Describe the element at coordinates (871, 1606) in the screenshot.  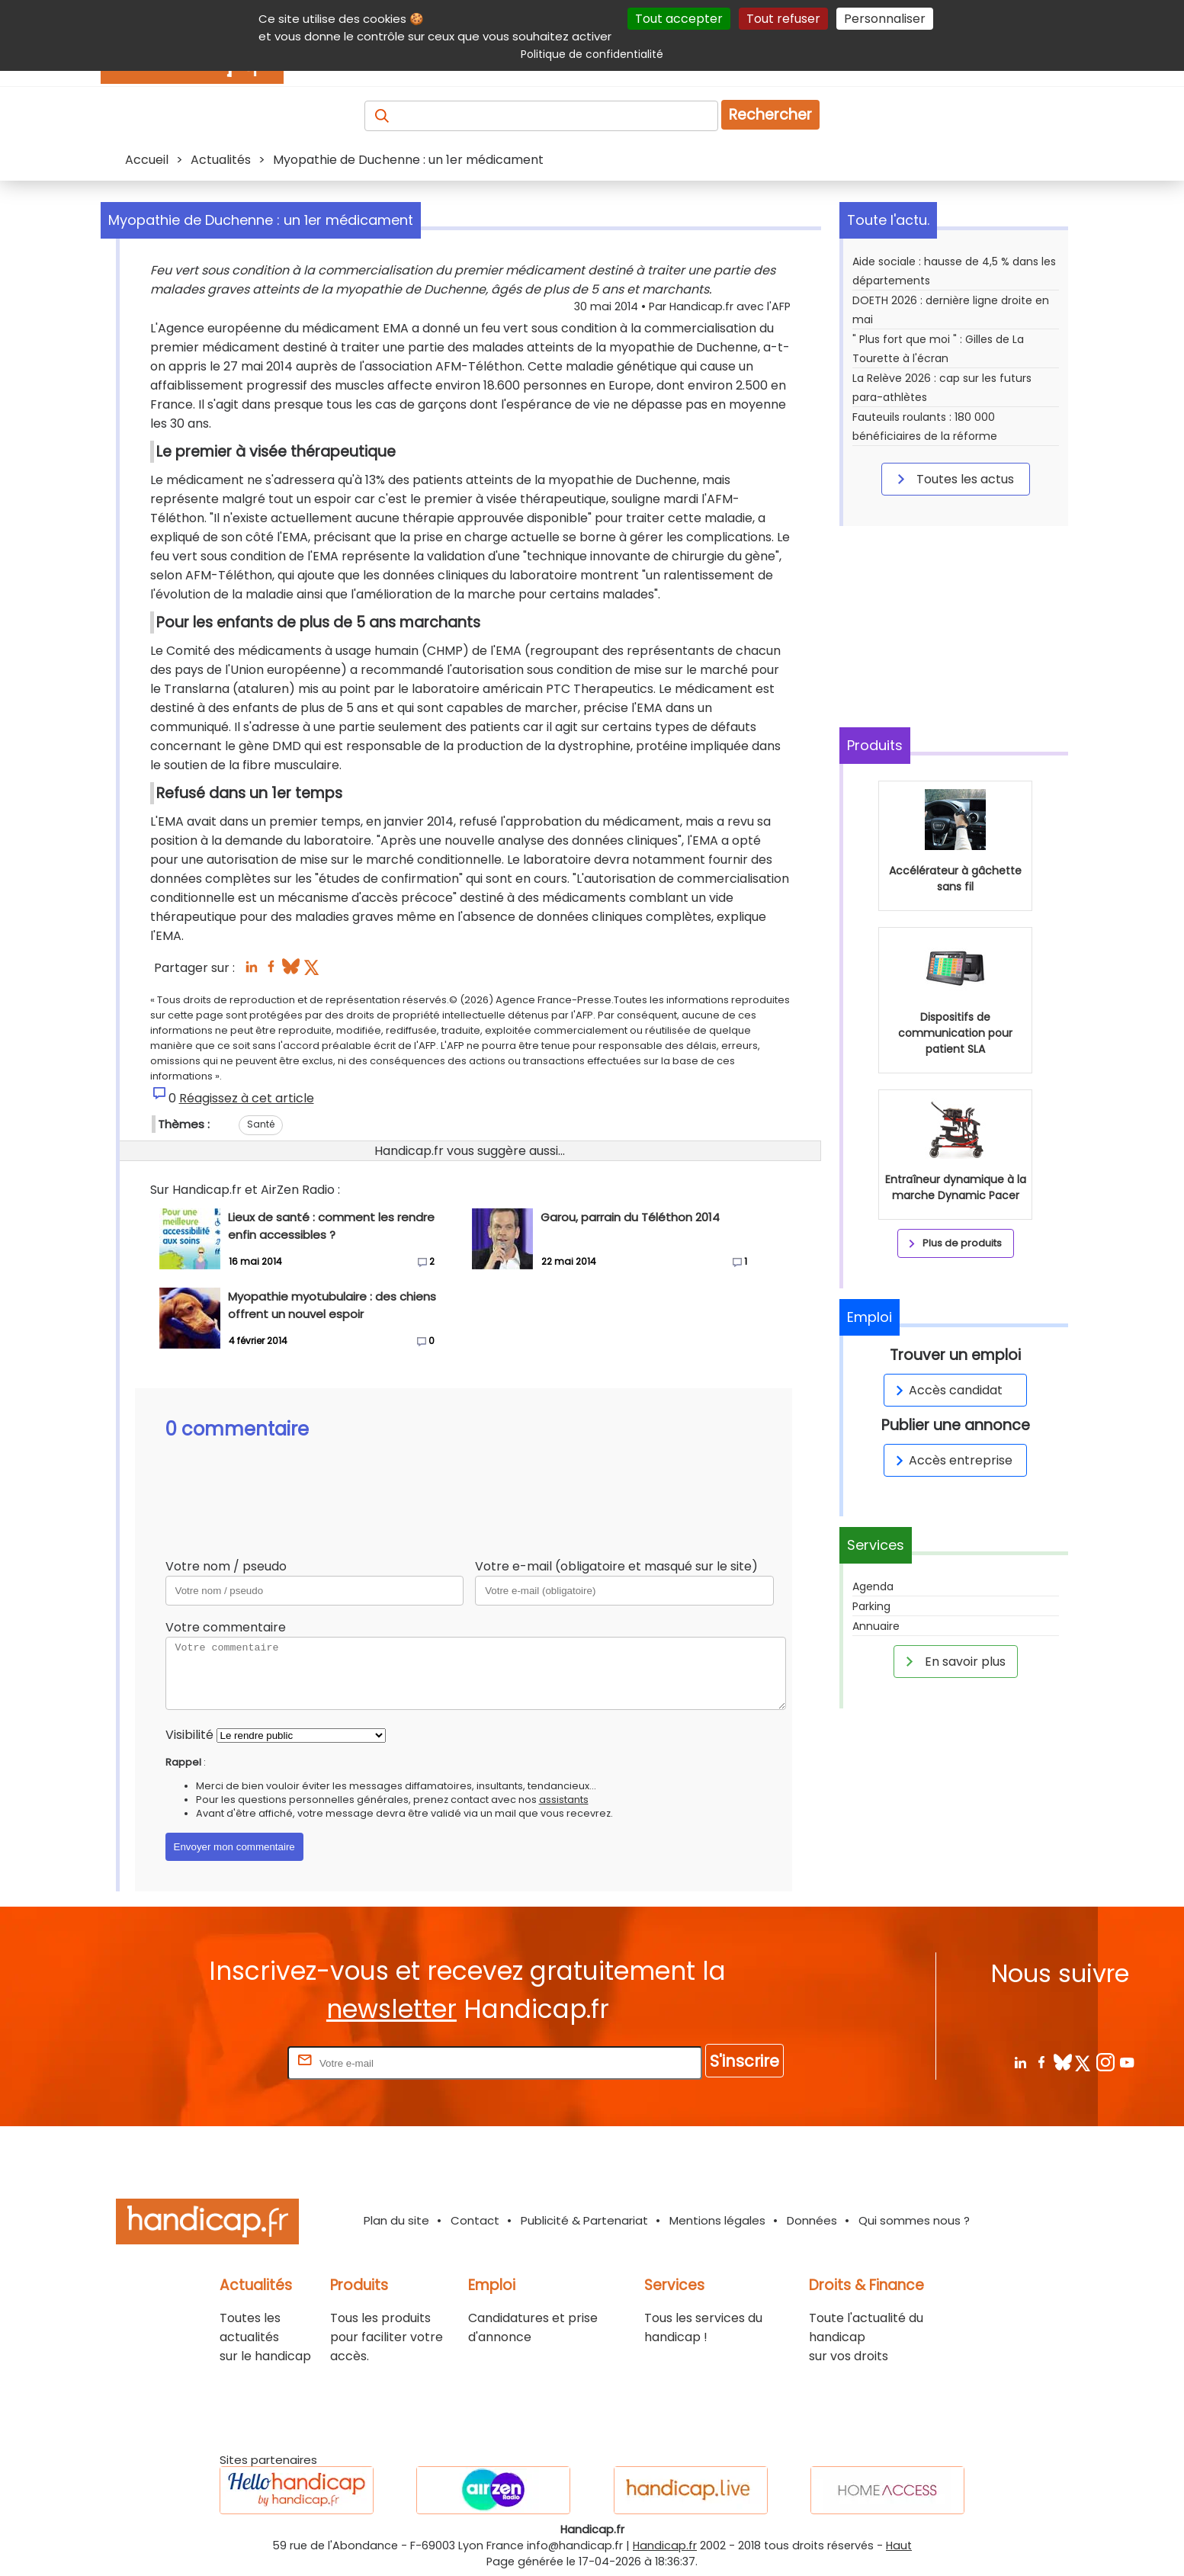
I see `Parking` at that location.